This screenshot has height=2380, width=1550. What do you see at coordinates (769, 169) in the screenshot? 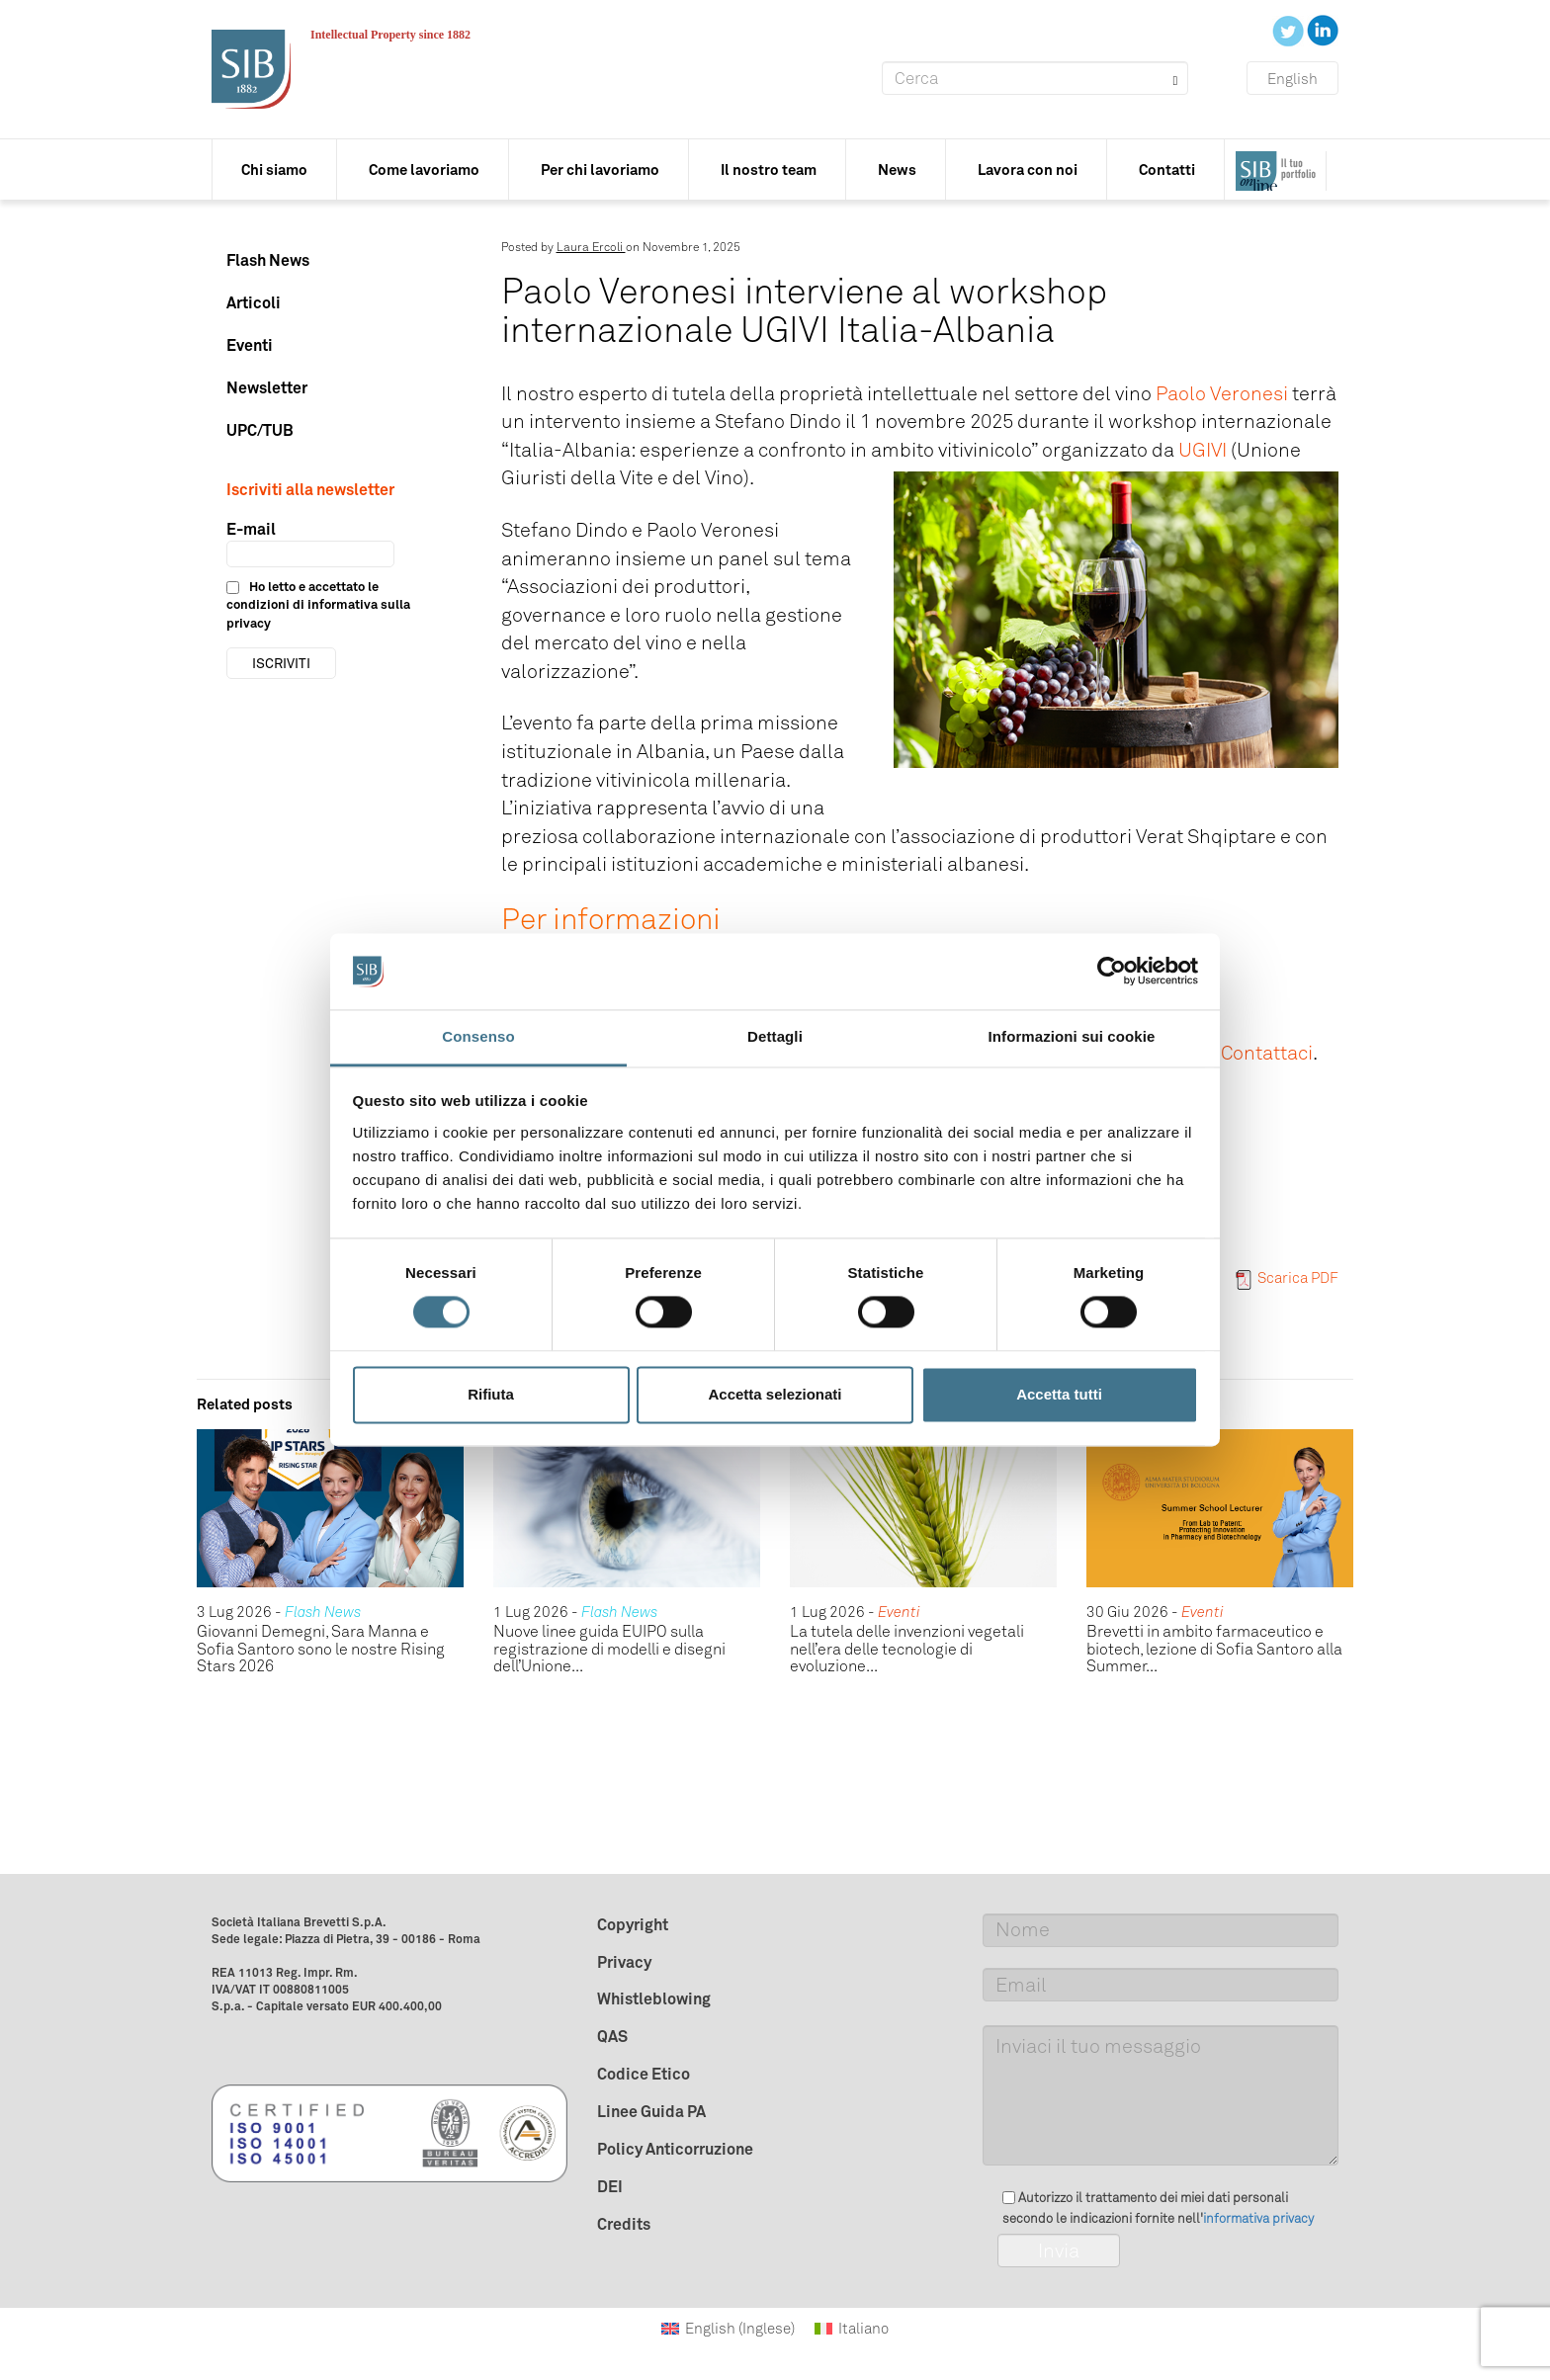
I see `Il nostro team` at bounding box center [769, 169].